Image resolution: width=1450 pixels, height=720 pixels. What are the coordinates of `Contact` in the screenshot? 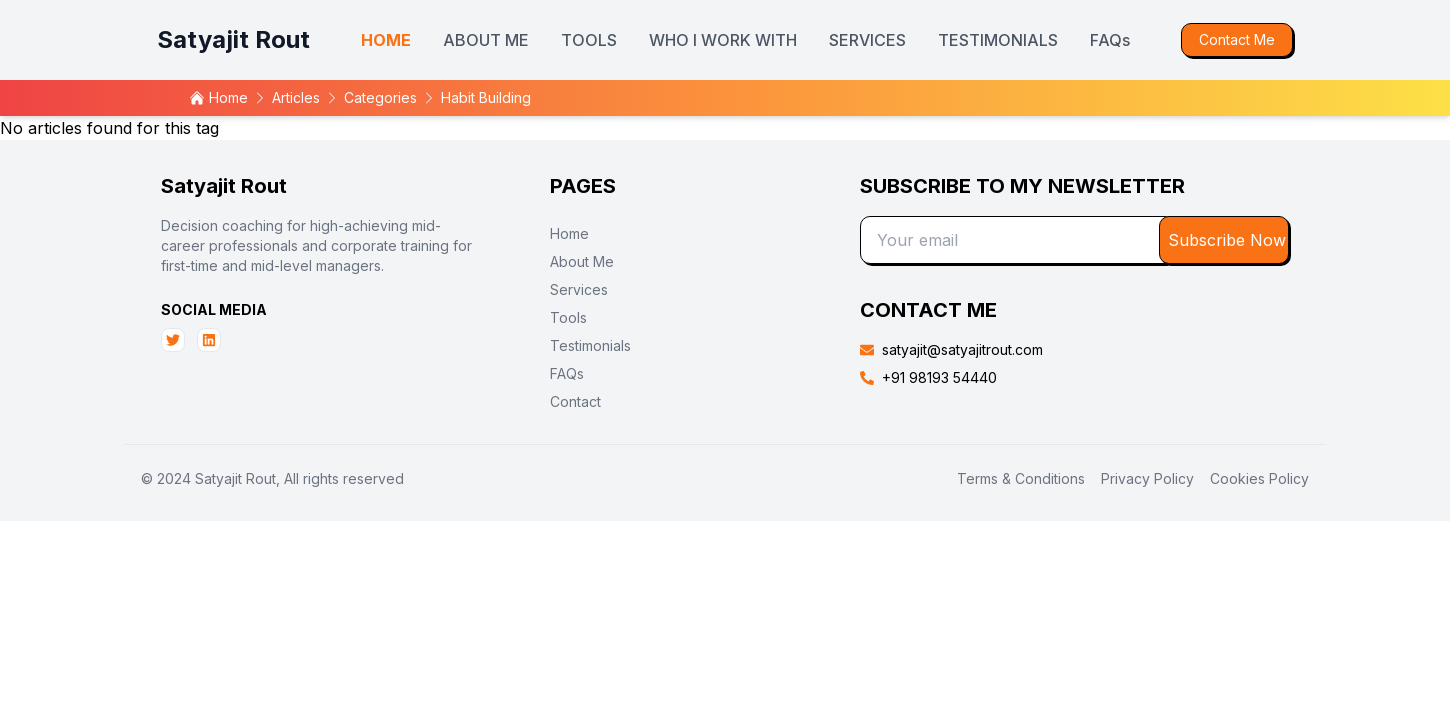 It's located at (575, 401).